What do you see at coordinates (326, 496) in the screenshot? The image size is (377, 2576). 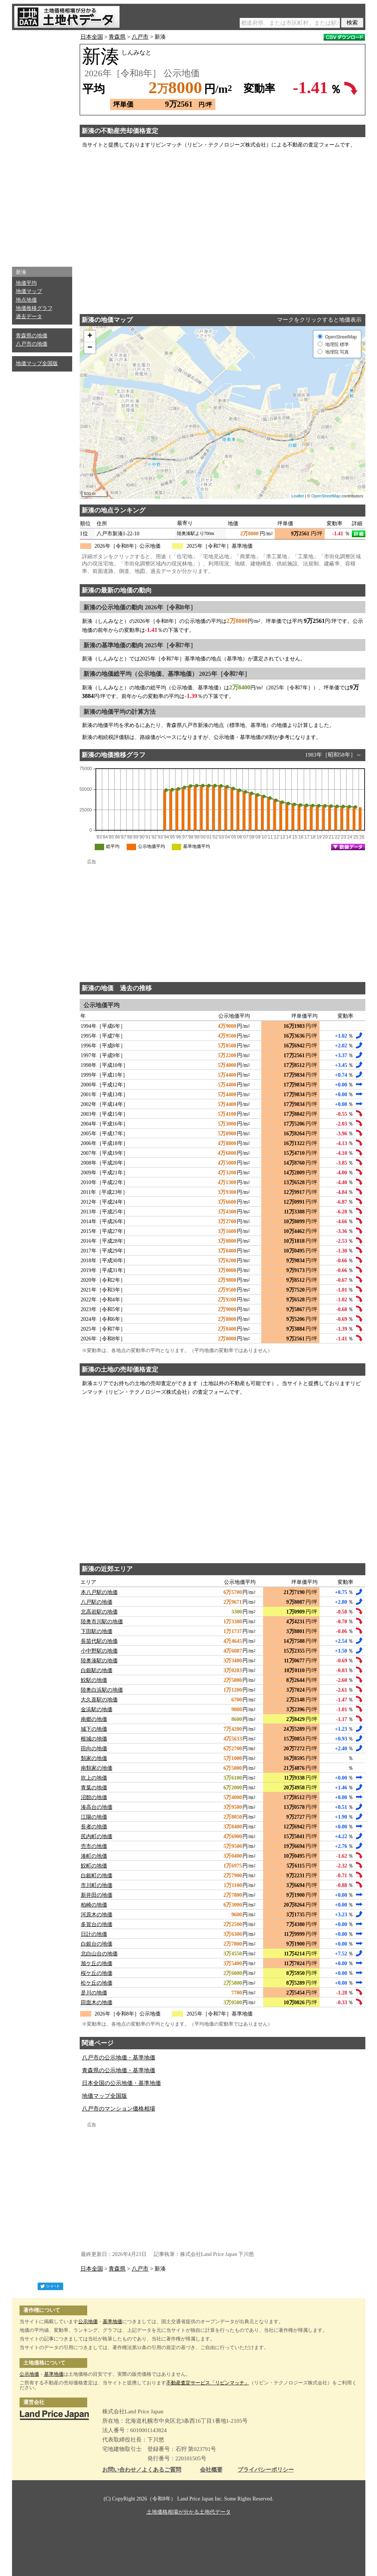 I see `OpenStreetMap` at bounding box center [326, 496].